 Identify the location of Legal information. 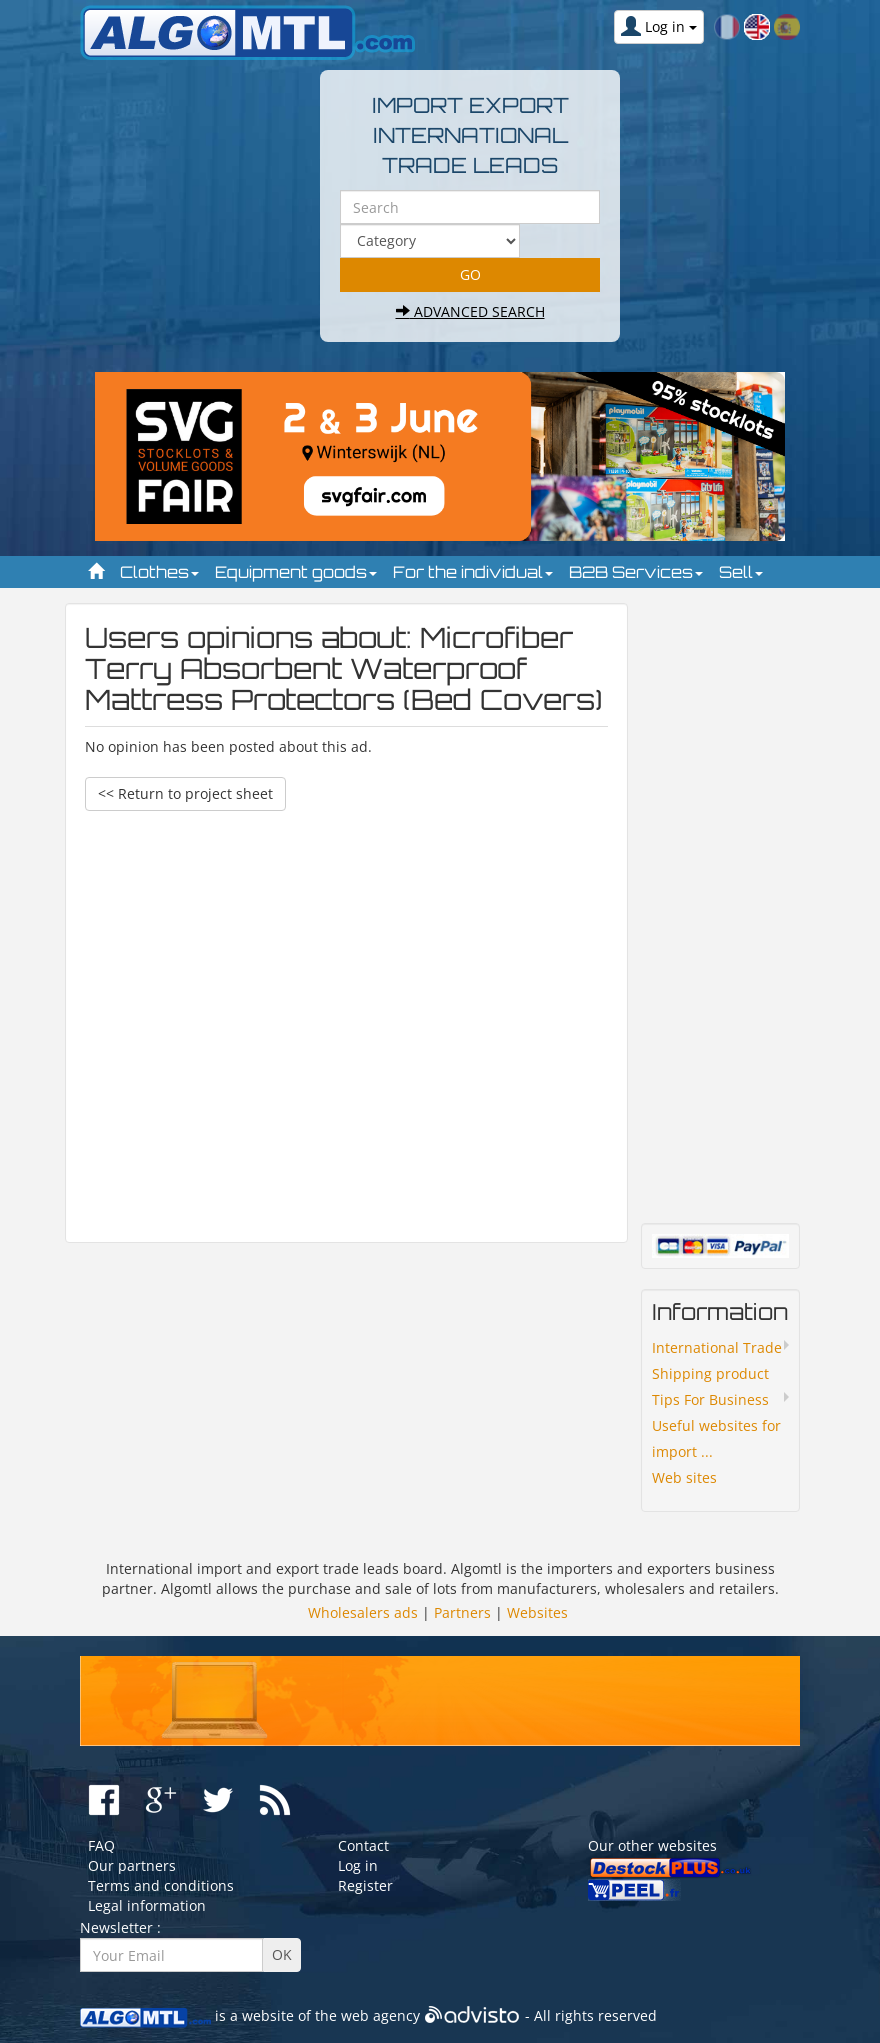
(147, 1905).